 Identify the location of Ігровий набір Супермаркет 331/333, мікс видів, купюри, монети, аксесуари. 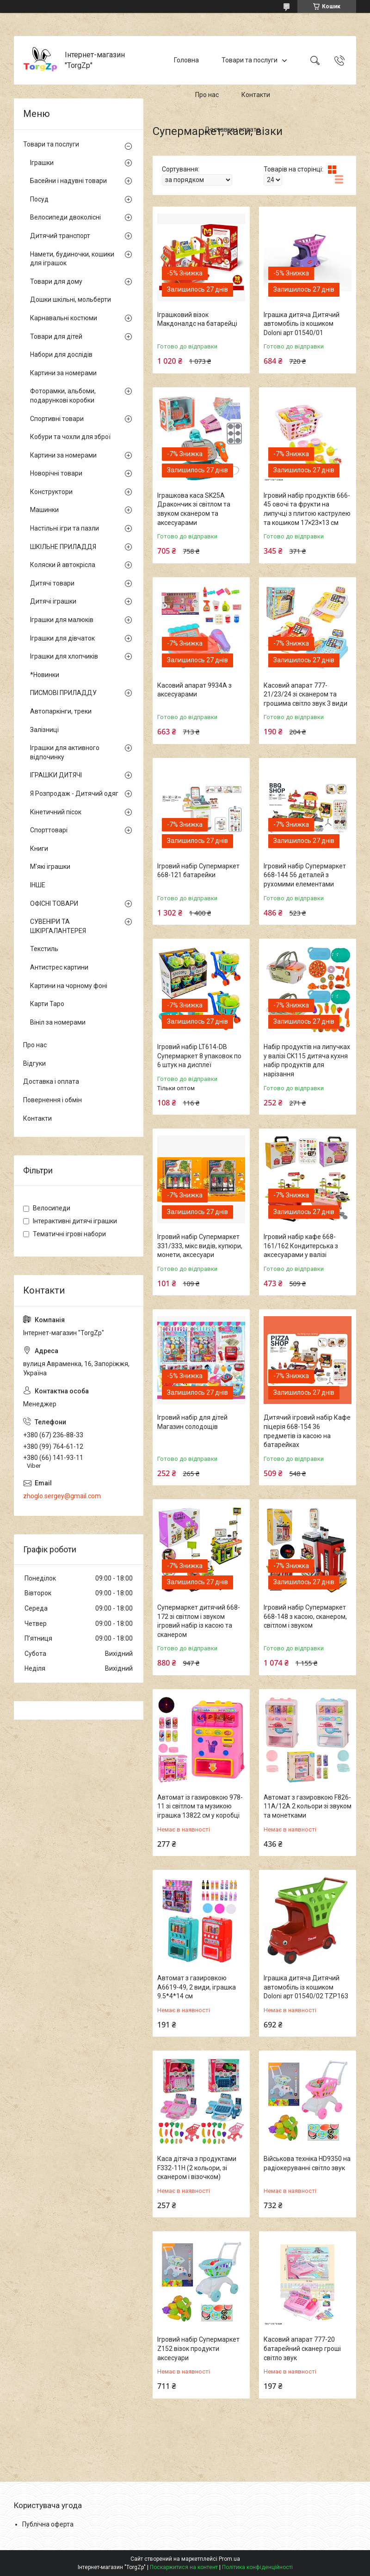
(199, 1245).